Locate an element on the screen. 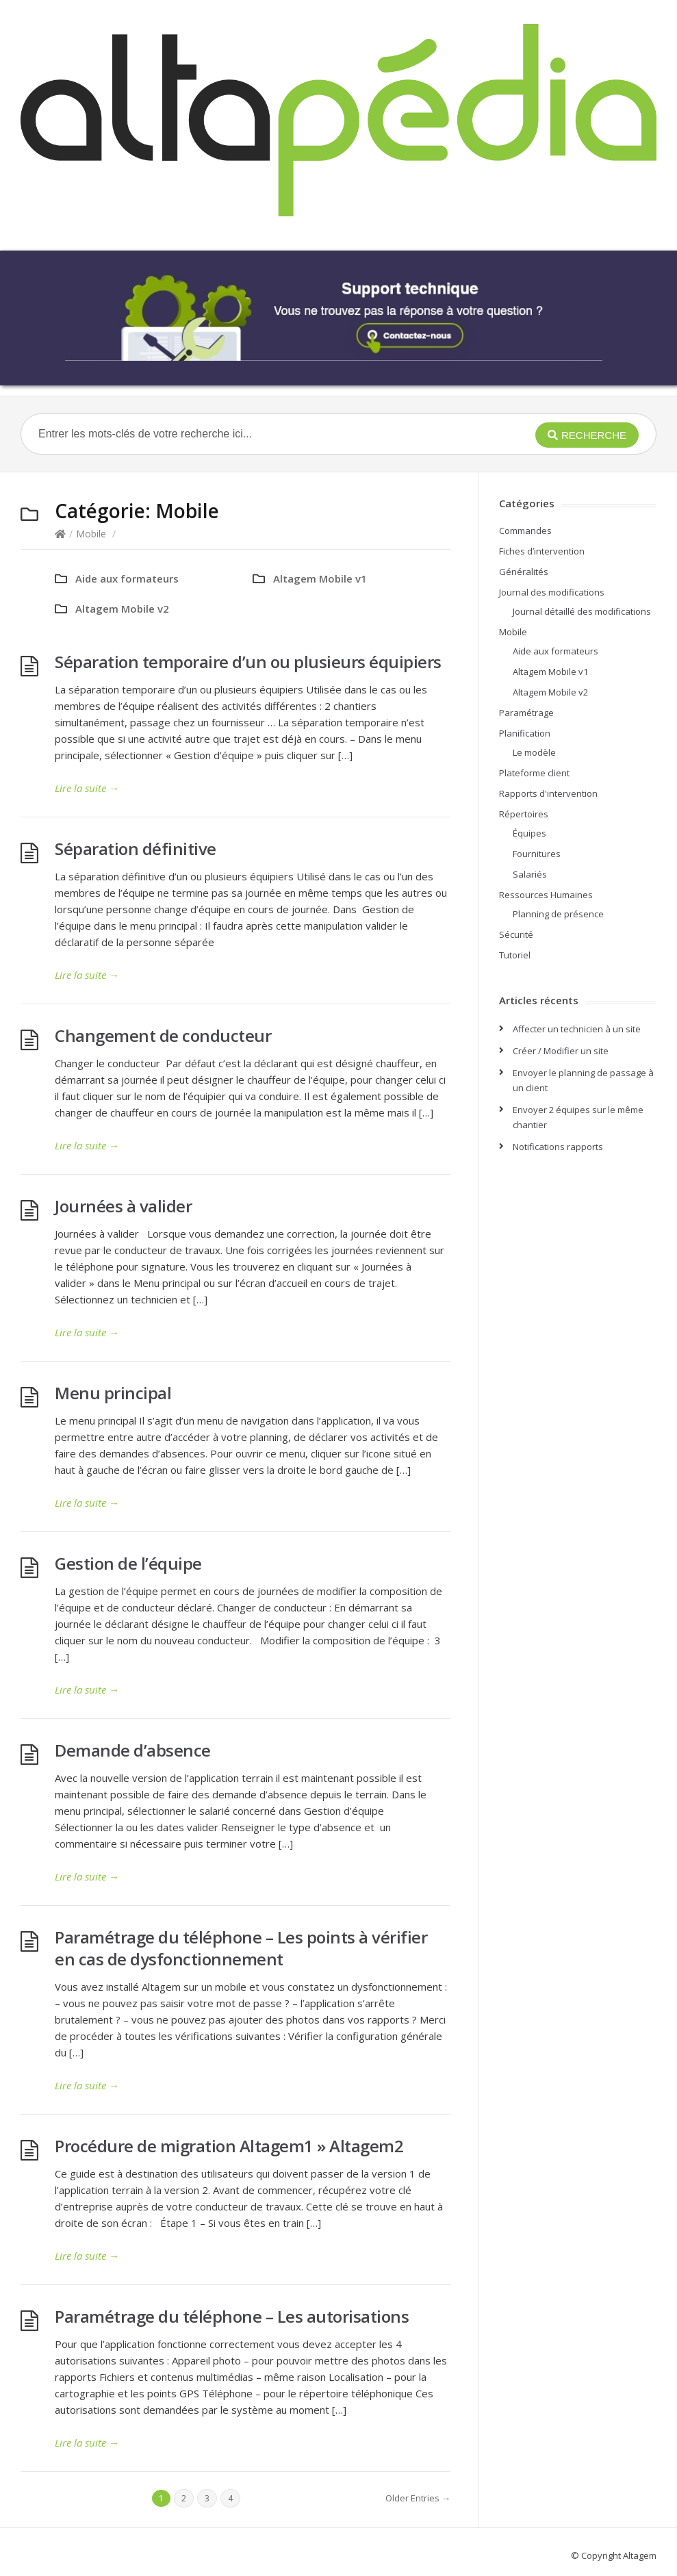 The width and height of the screenshot is (677, 2576). Ressources Humaines is located at coordinates (546, 895).